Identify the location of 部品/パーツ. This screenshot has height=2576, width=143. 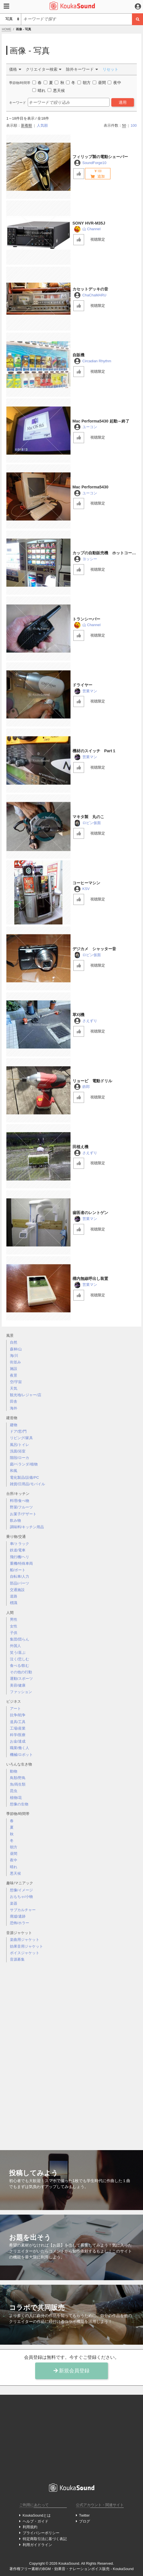
(19, 1583).